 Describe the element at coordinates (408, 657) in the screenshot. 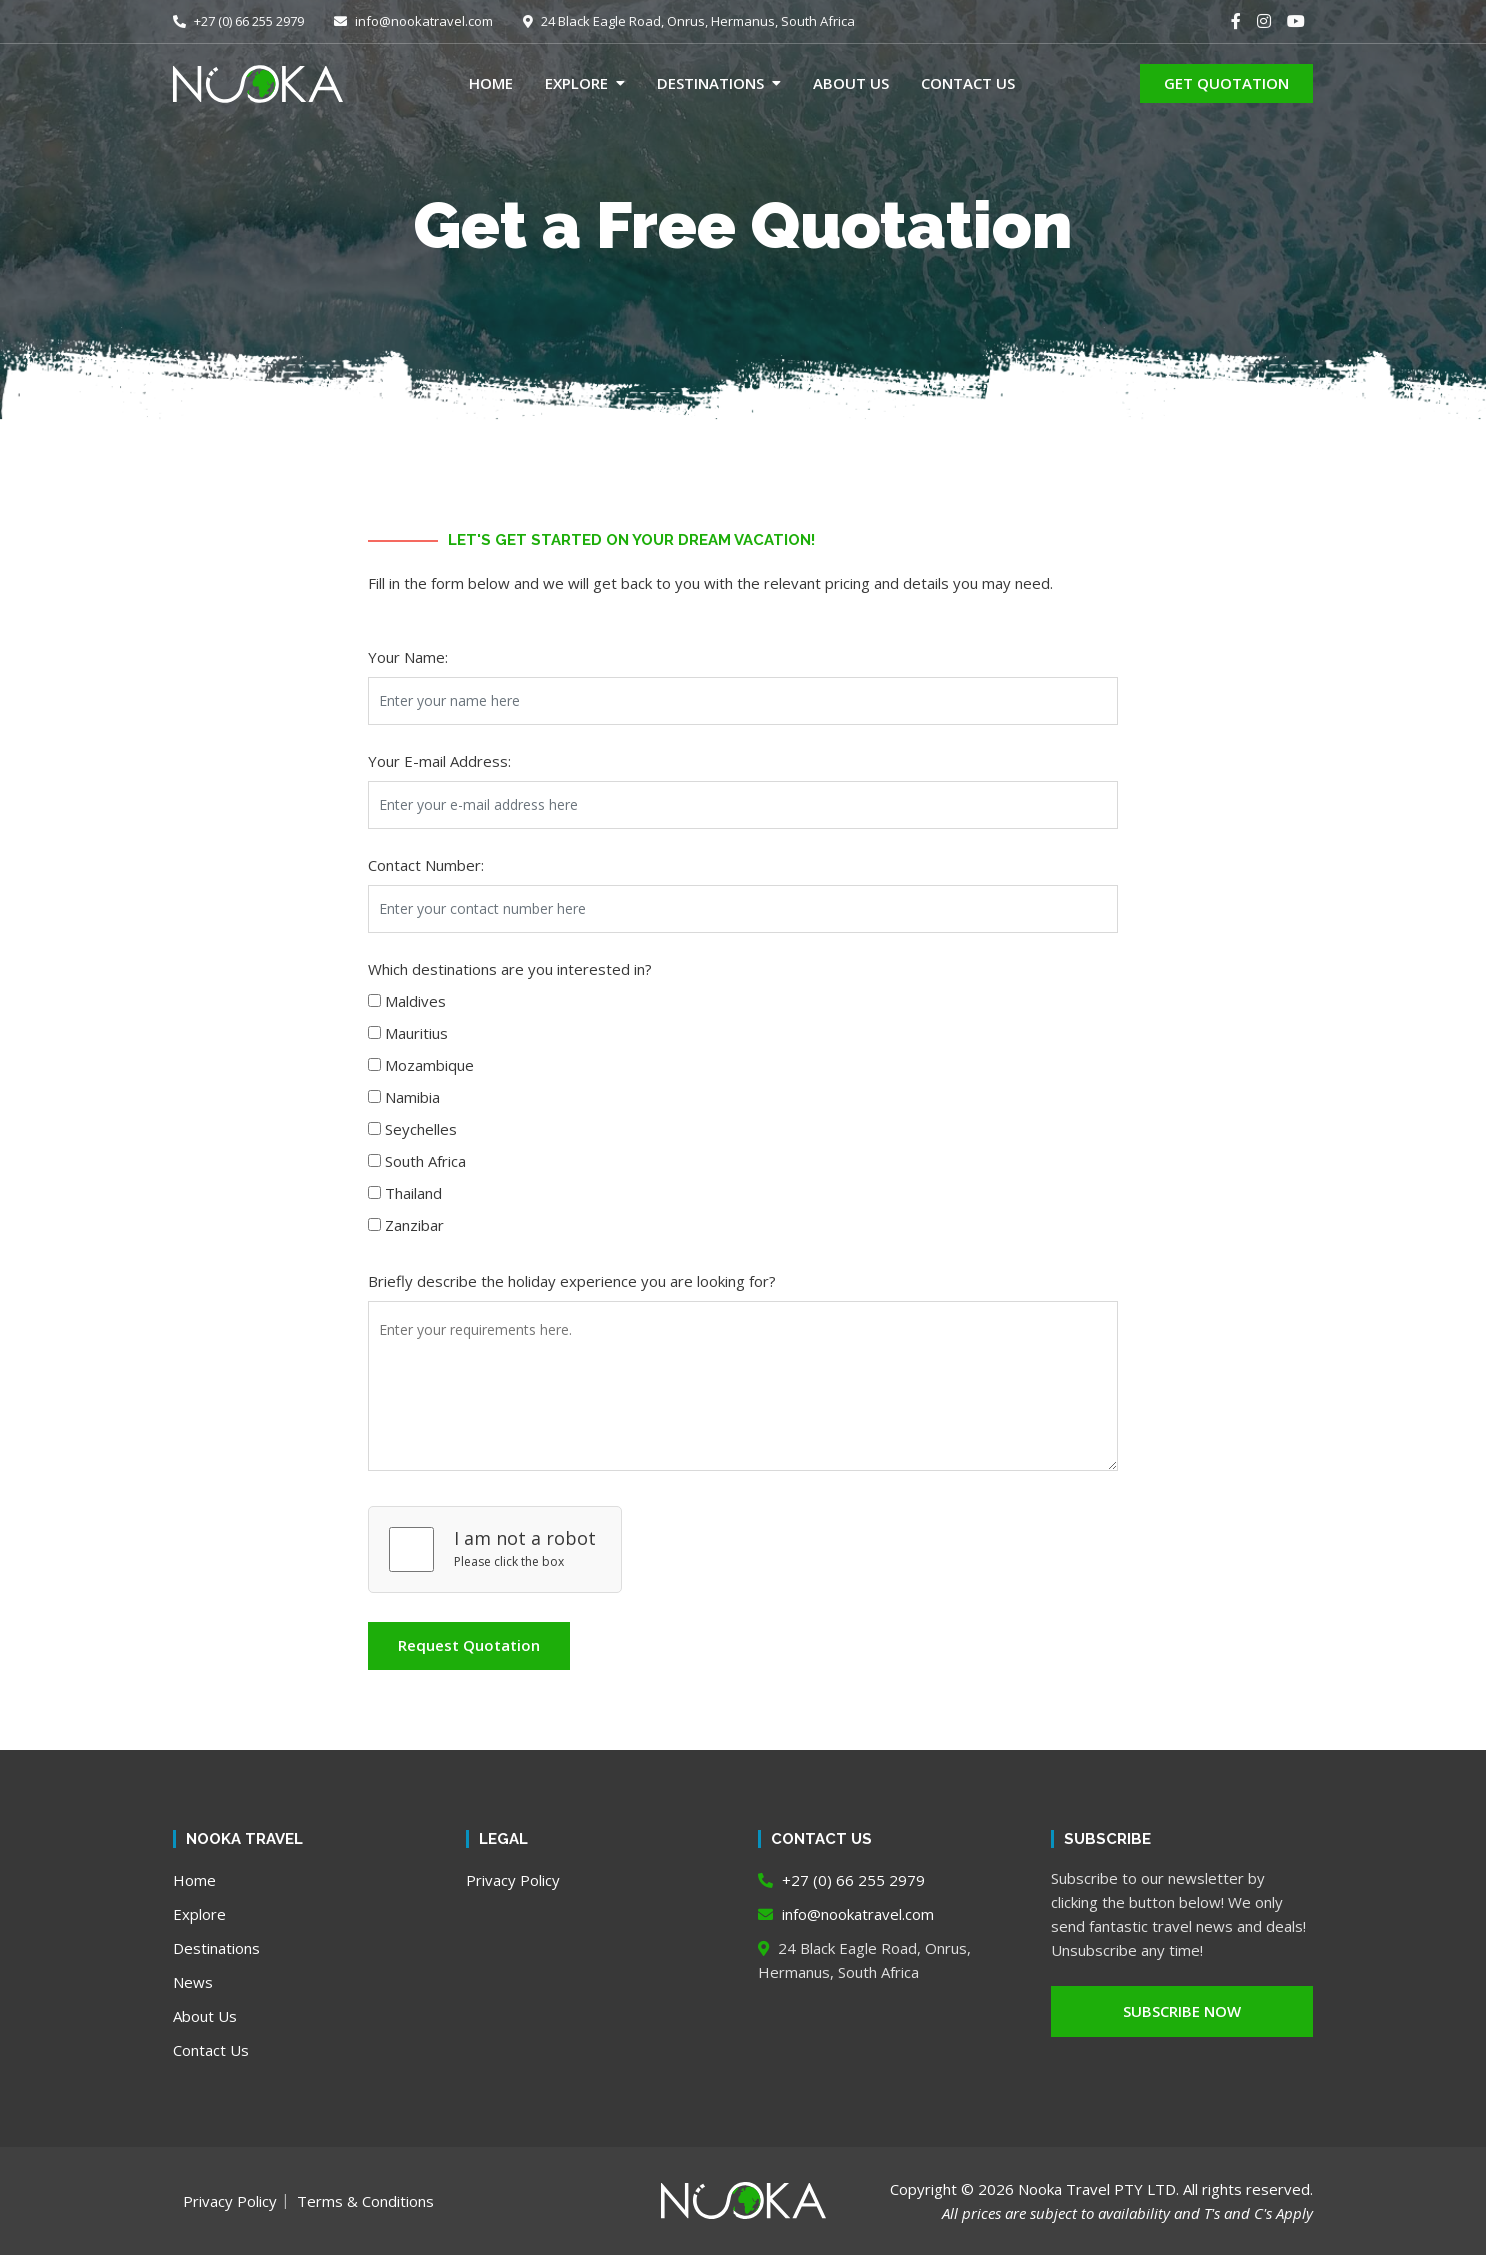

I see `Your Name:` at that location.